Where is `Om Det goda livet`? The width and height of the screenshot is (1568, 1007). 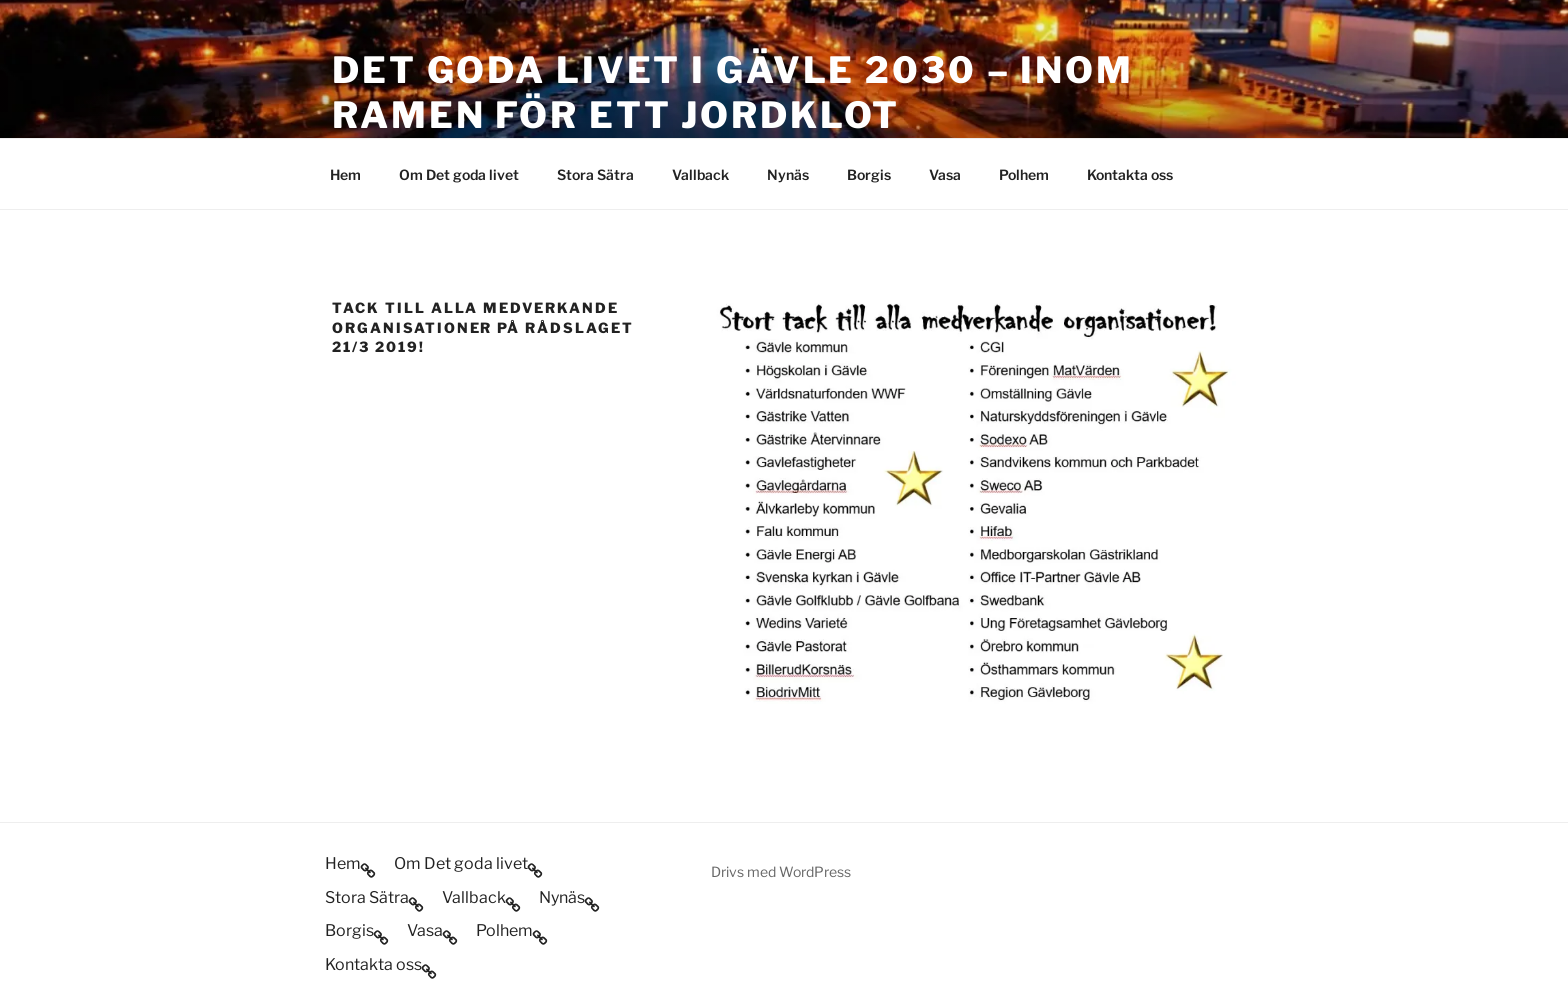 Om Det goda livet is located at coordinates (459, 174).